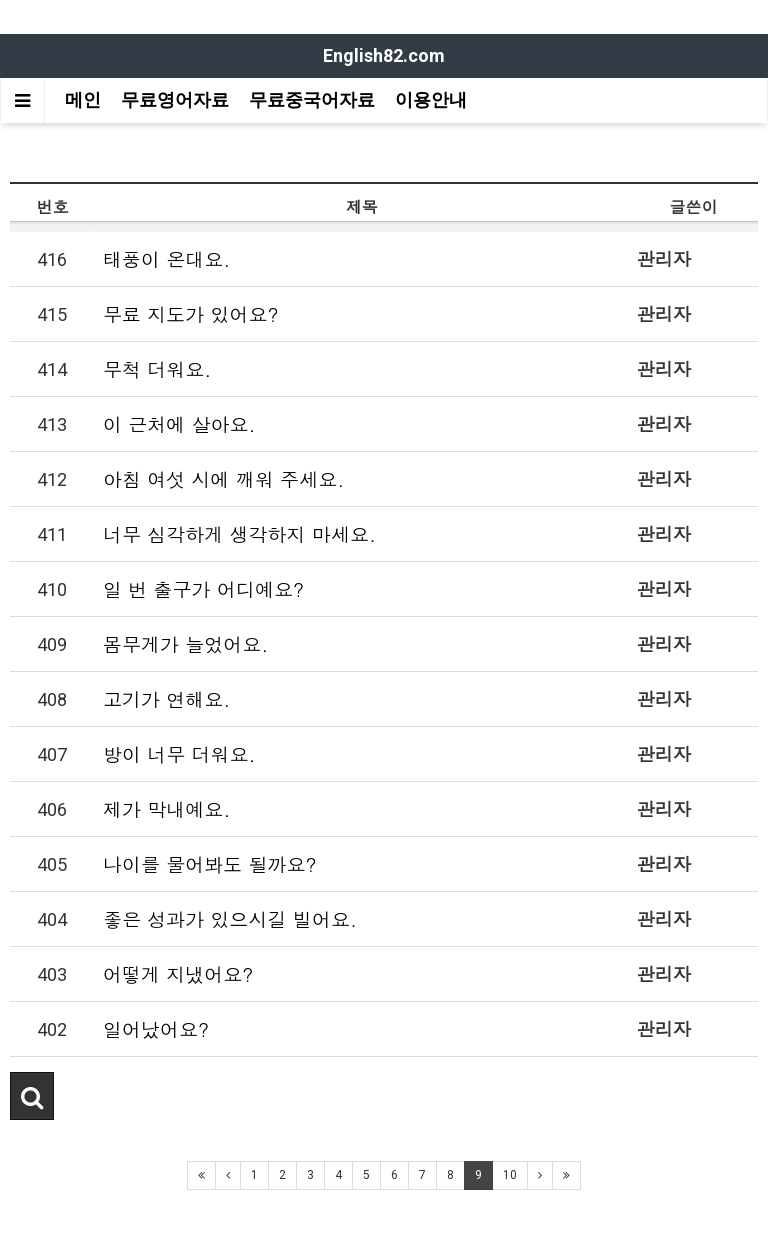 The width and height of the screenshot is (768, 1239). Describe the element at coordinates (239, 533) in the screenshot. I see `너무 심각하게 생각하지 마세요.` at that location.